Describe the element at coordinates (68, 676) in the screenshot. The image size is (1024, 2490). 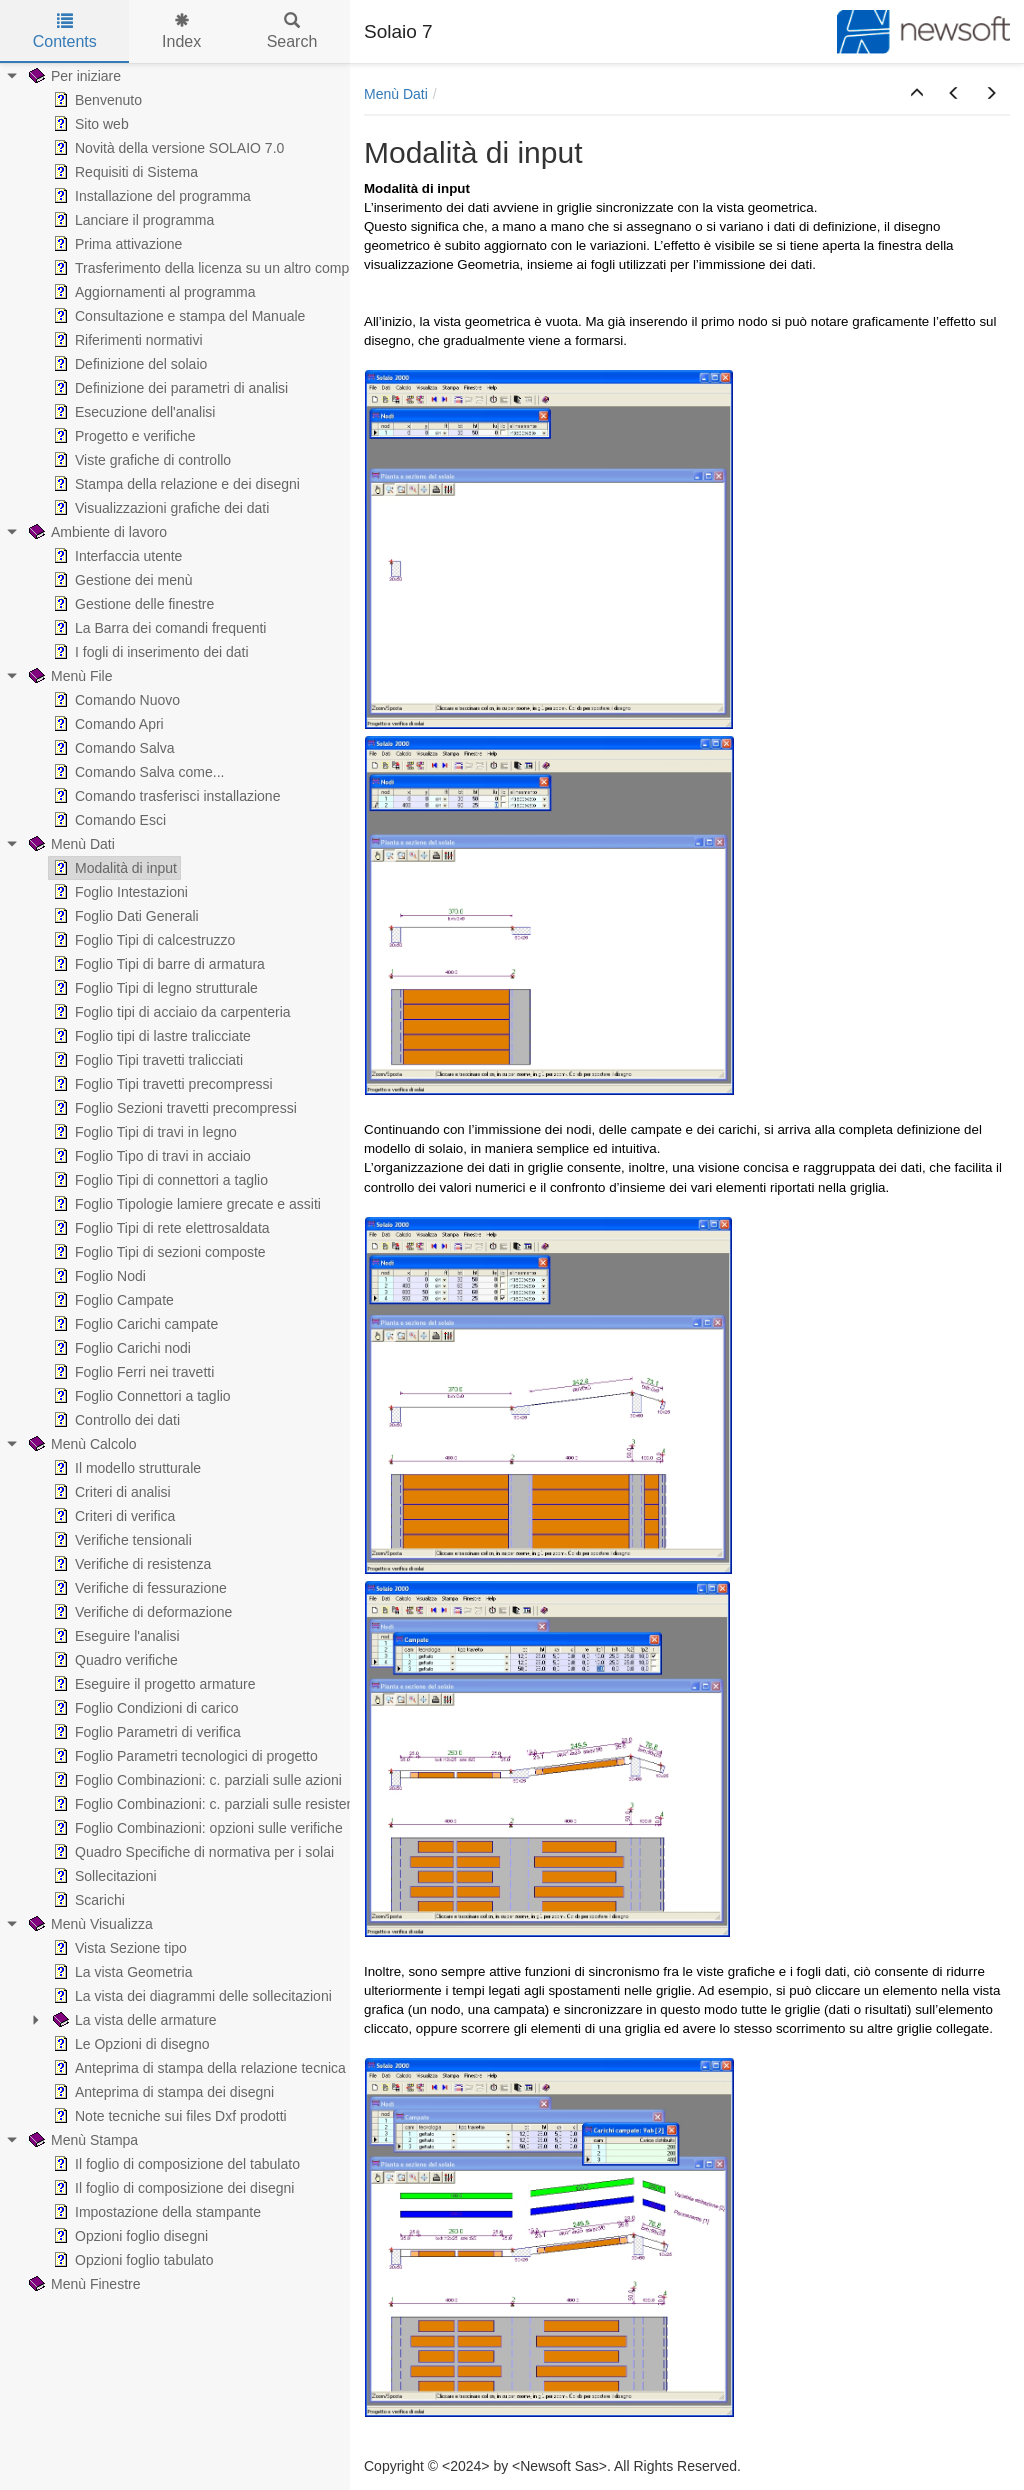
I see `Menù File [treeitem]` at that location.